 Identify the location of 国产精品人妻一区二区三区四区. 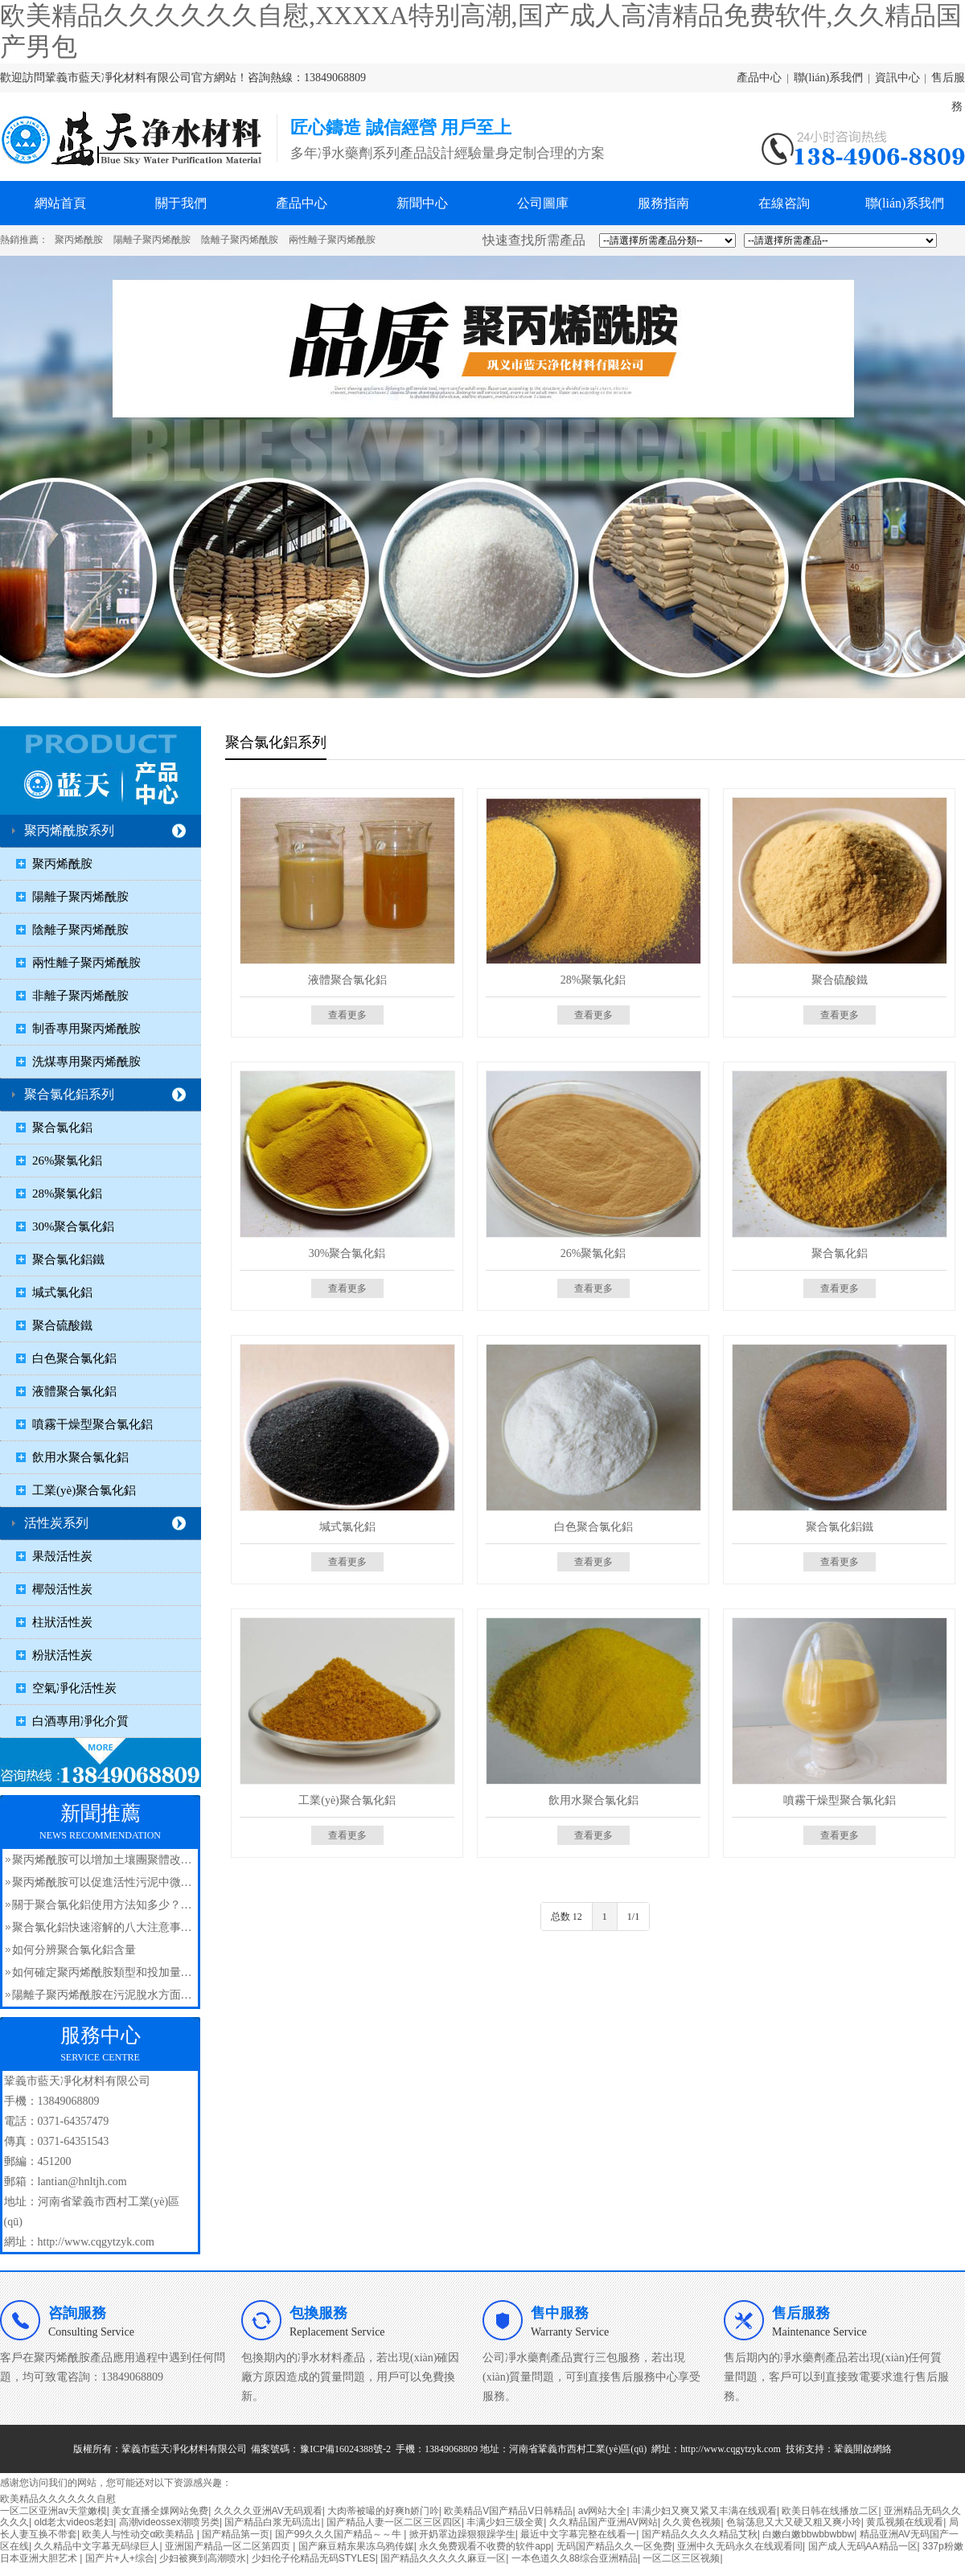
(394, 2522).